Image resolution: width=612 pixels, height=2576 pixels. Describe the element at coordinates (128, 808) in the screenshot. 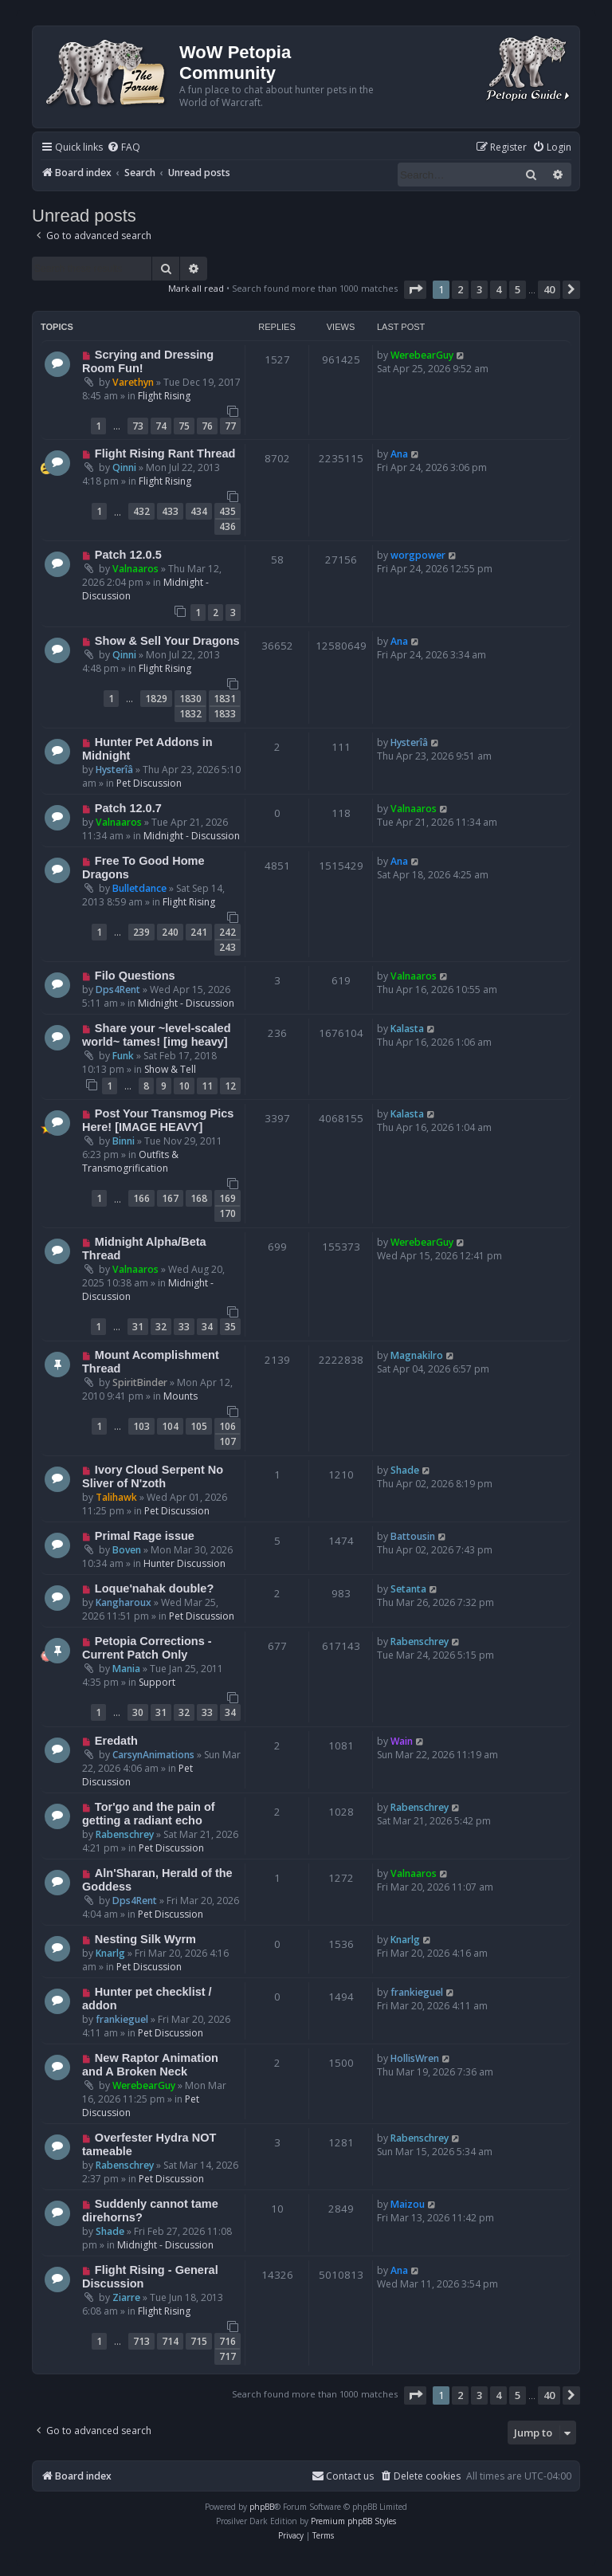

I see `Patch 12.0.7` at that location.